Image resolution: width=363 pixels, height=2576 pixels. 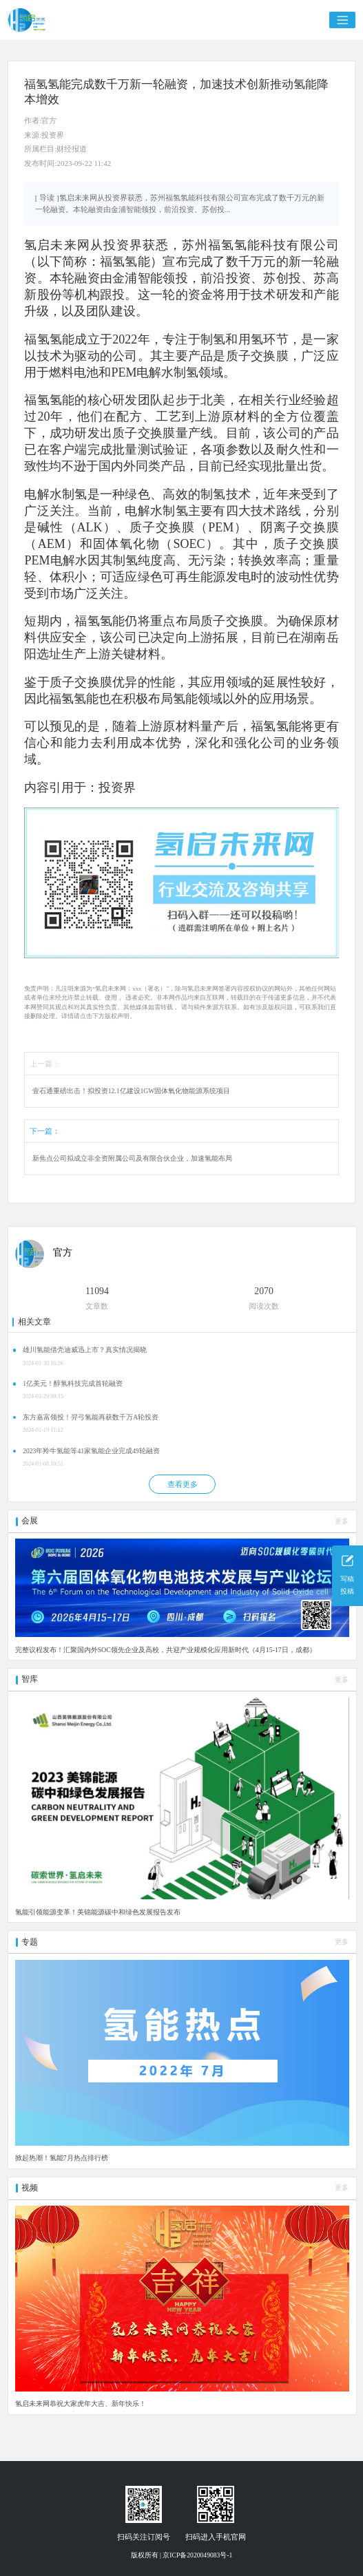 What do you see at coordinates (61, 2158) in the screenshot?
I see `掀起热潮！氢能7月热点排行榜` at bounding box center [61, 2158].